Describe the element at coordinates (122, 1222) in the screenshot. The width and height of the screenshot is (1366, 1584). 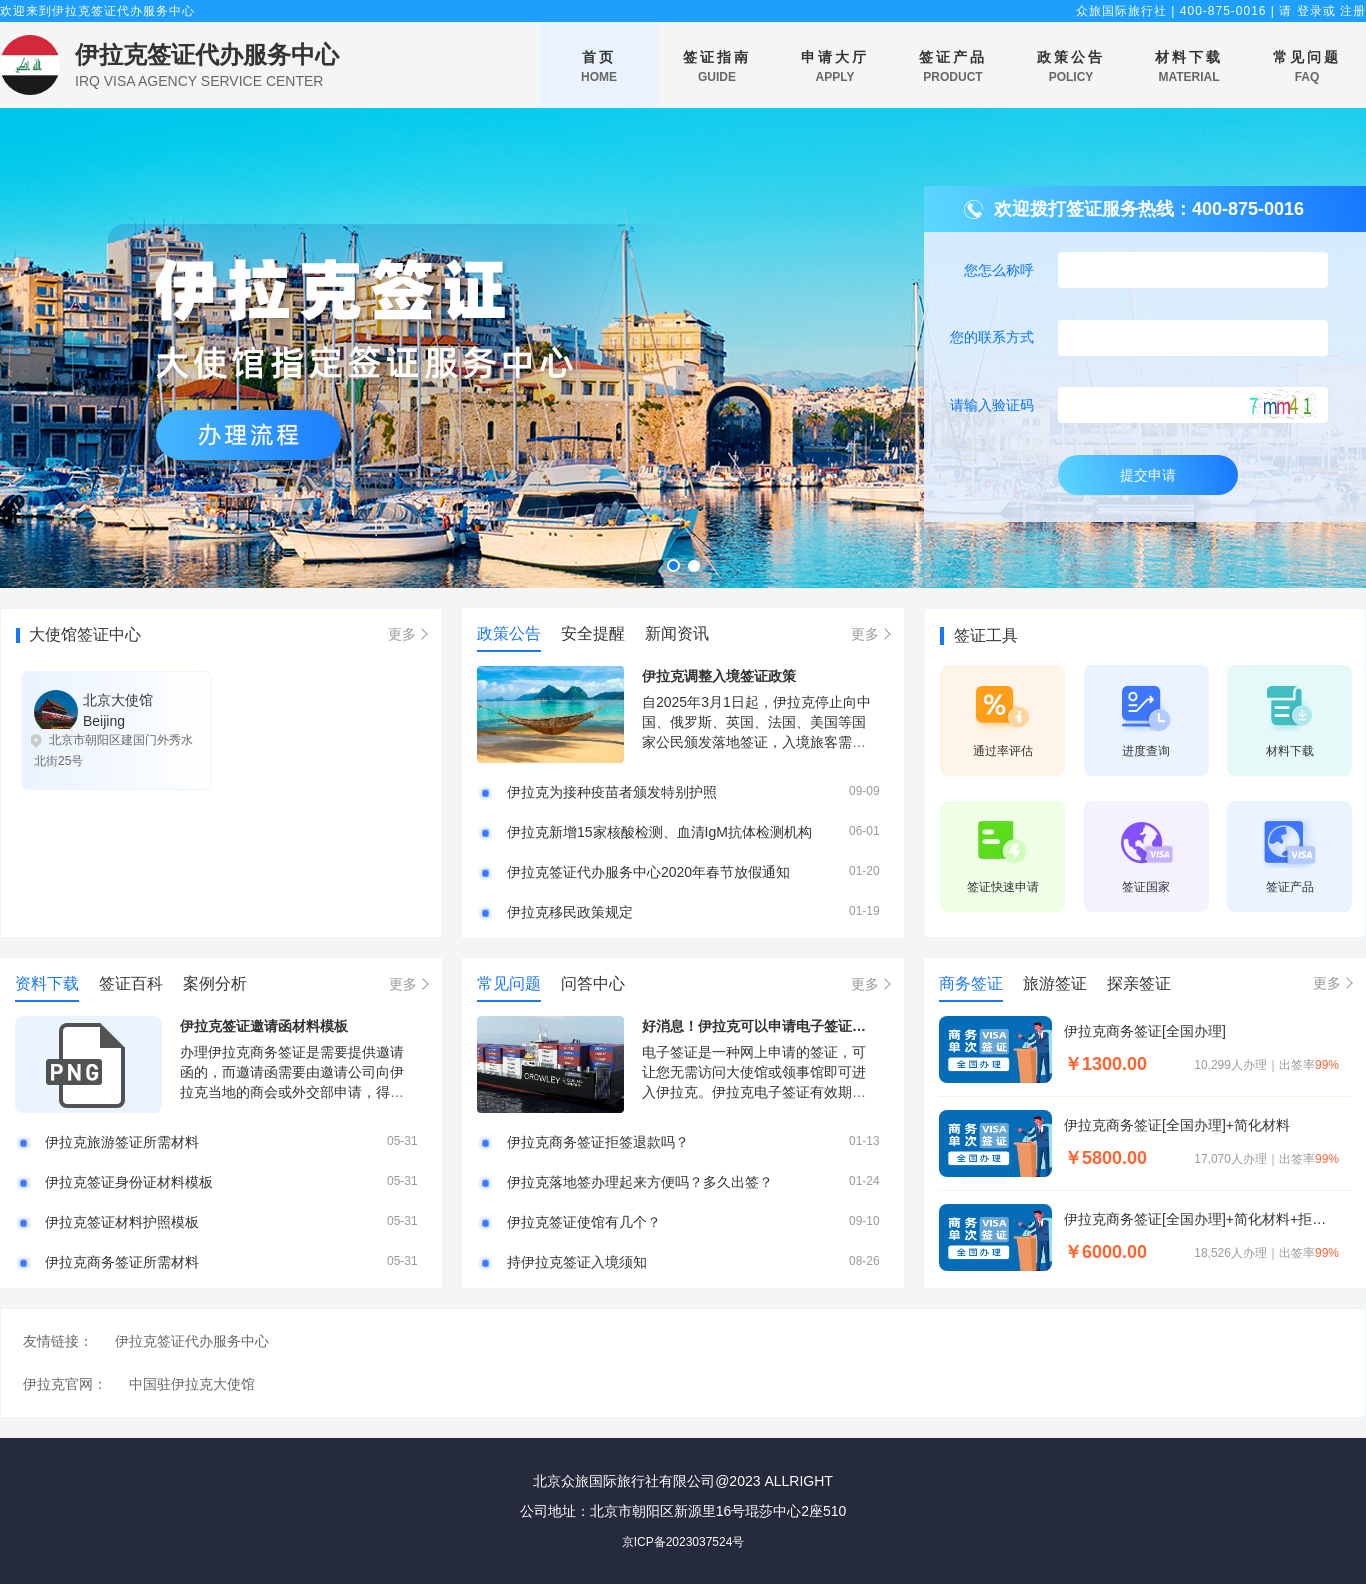
I see `伊拉克签证材料护照模板` at that location.